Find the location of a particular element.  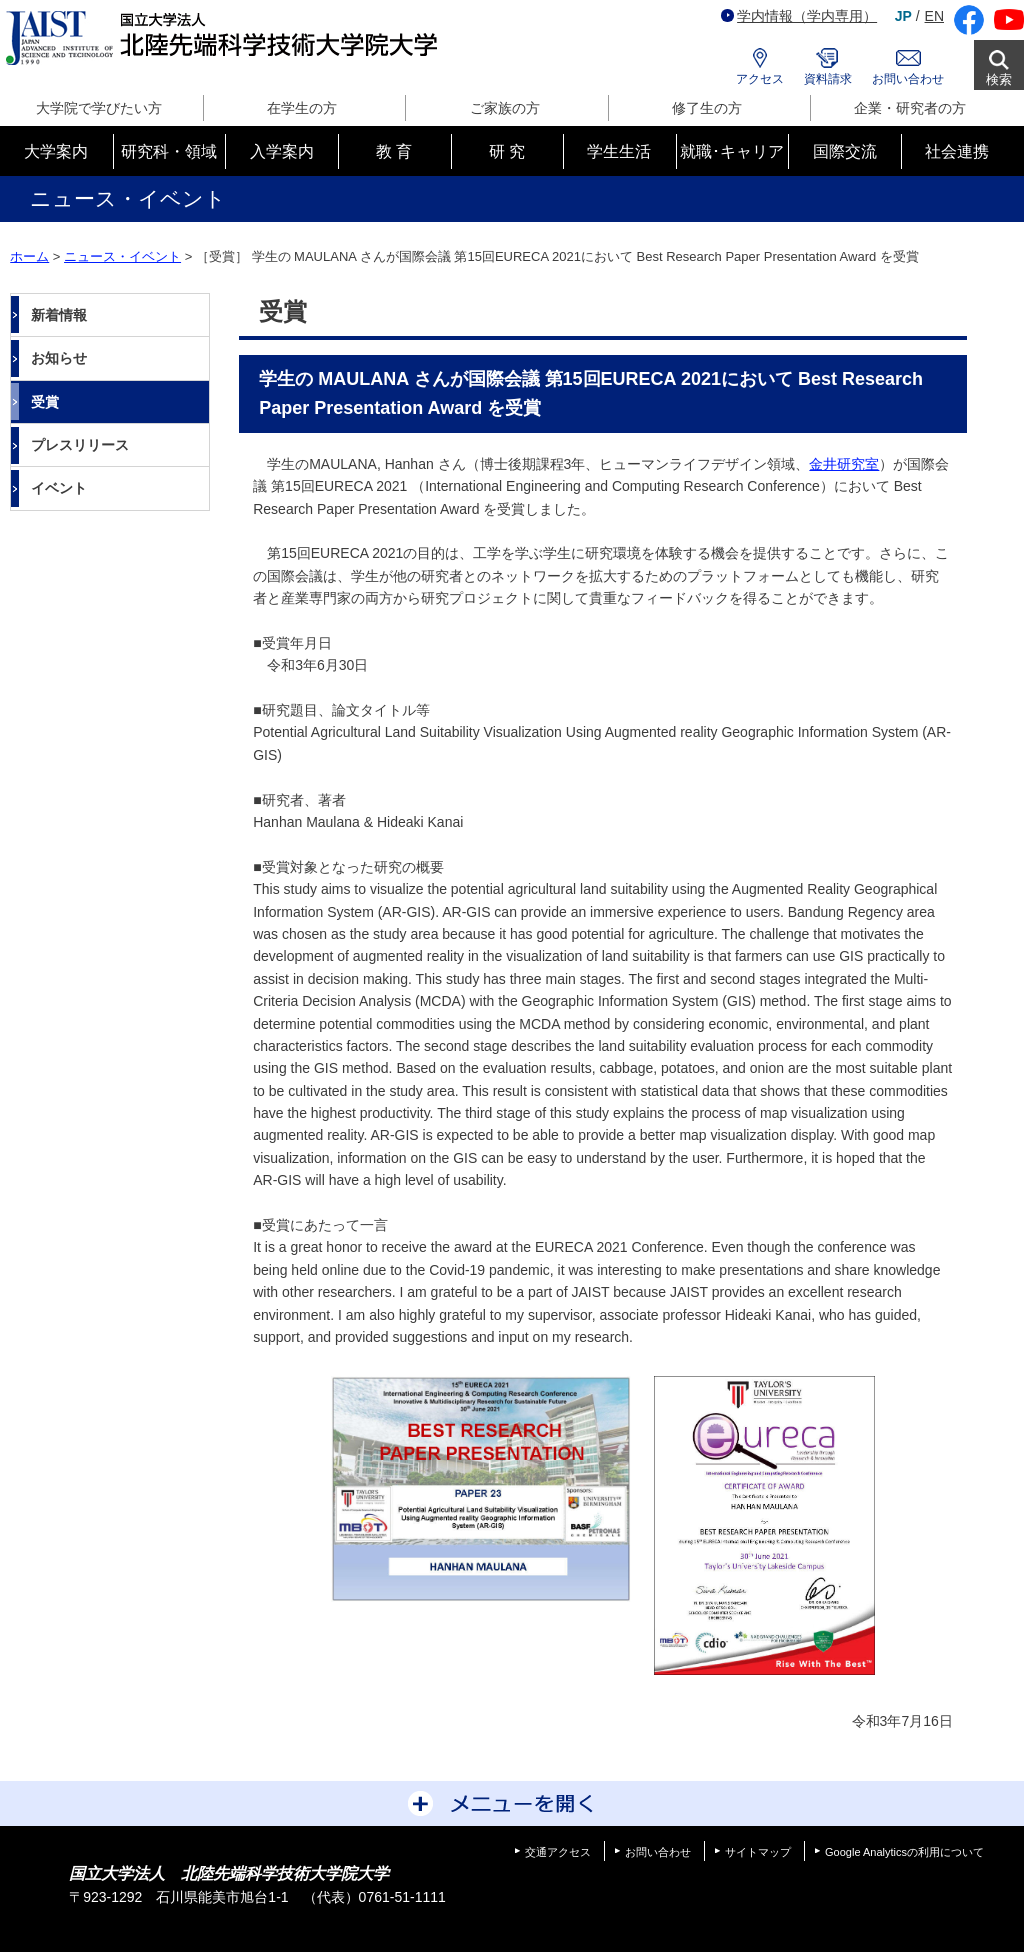

新着情報 is located at coordinates (59, 315).